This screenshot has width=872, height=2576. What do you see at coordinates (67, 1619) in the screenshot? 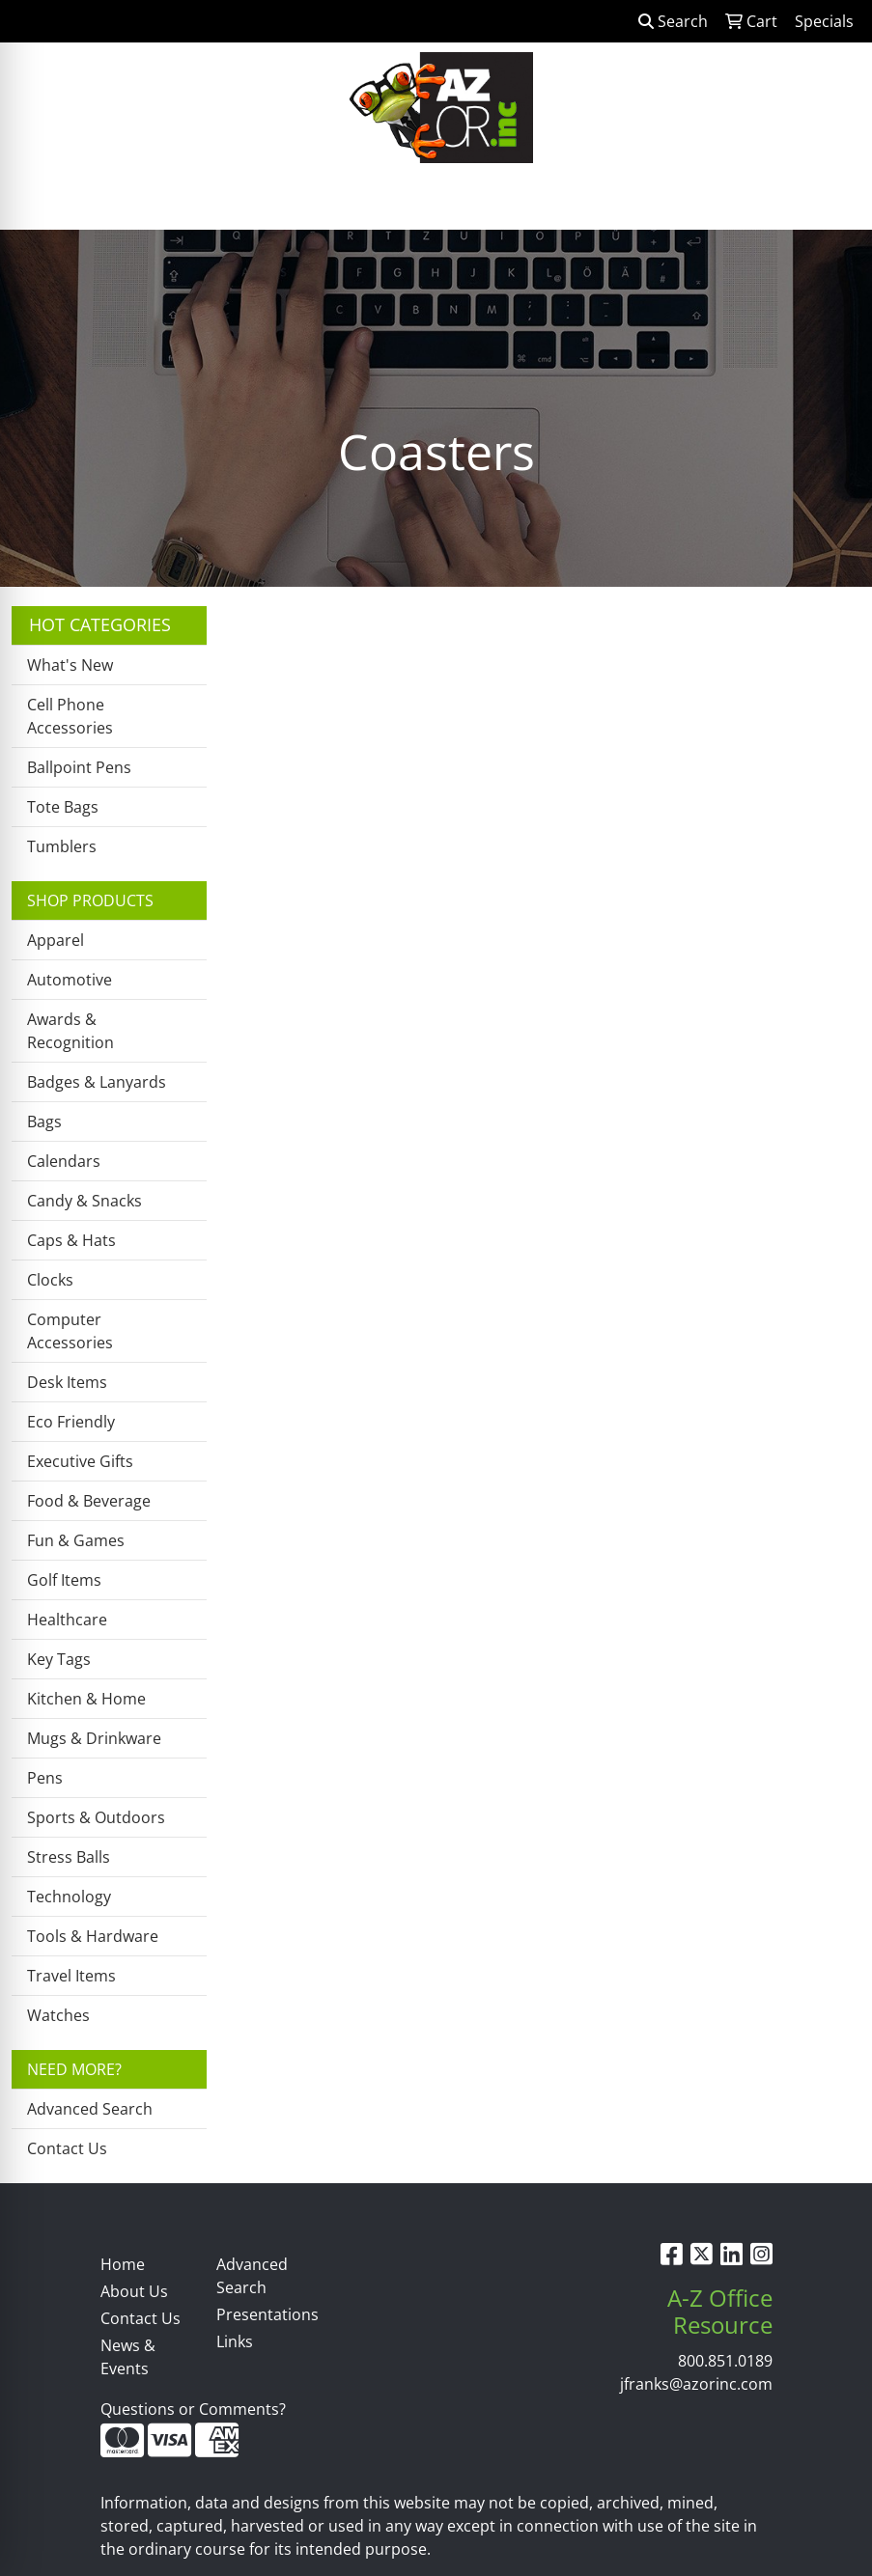
I see `Healthcare` at bounding box center [67, 1619].